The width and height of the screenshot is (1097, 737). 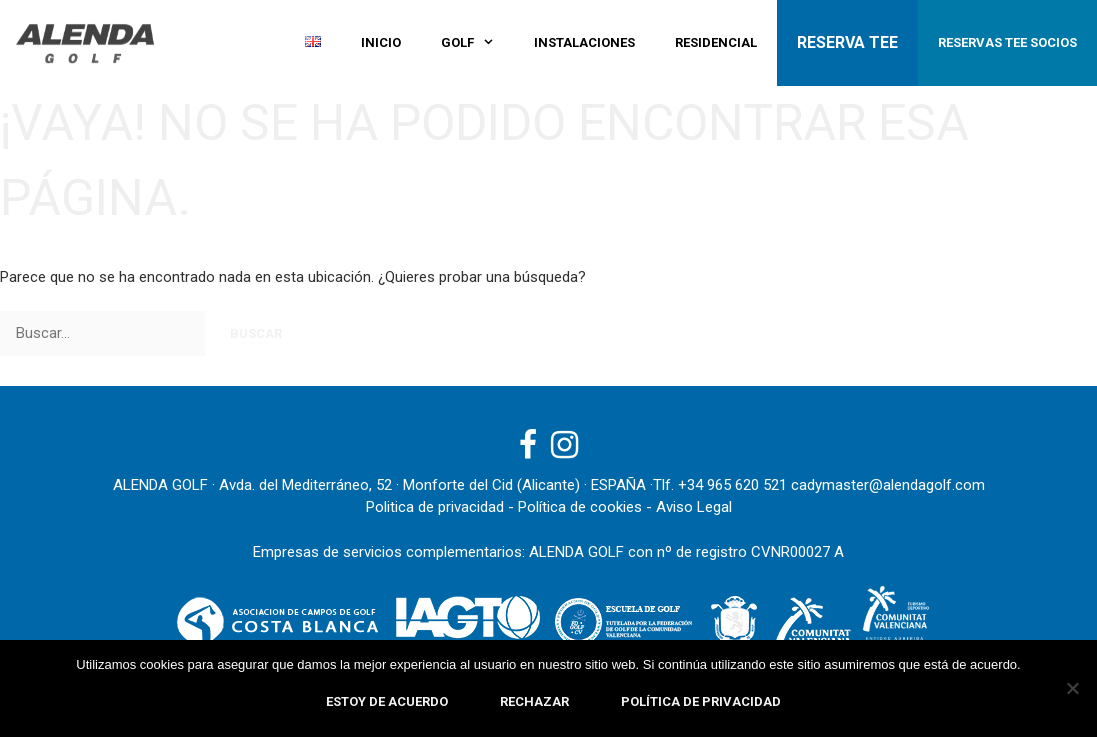 I want to click on Inicio, so click(x=381, y=42).